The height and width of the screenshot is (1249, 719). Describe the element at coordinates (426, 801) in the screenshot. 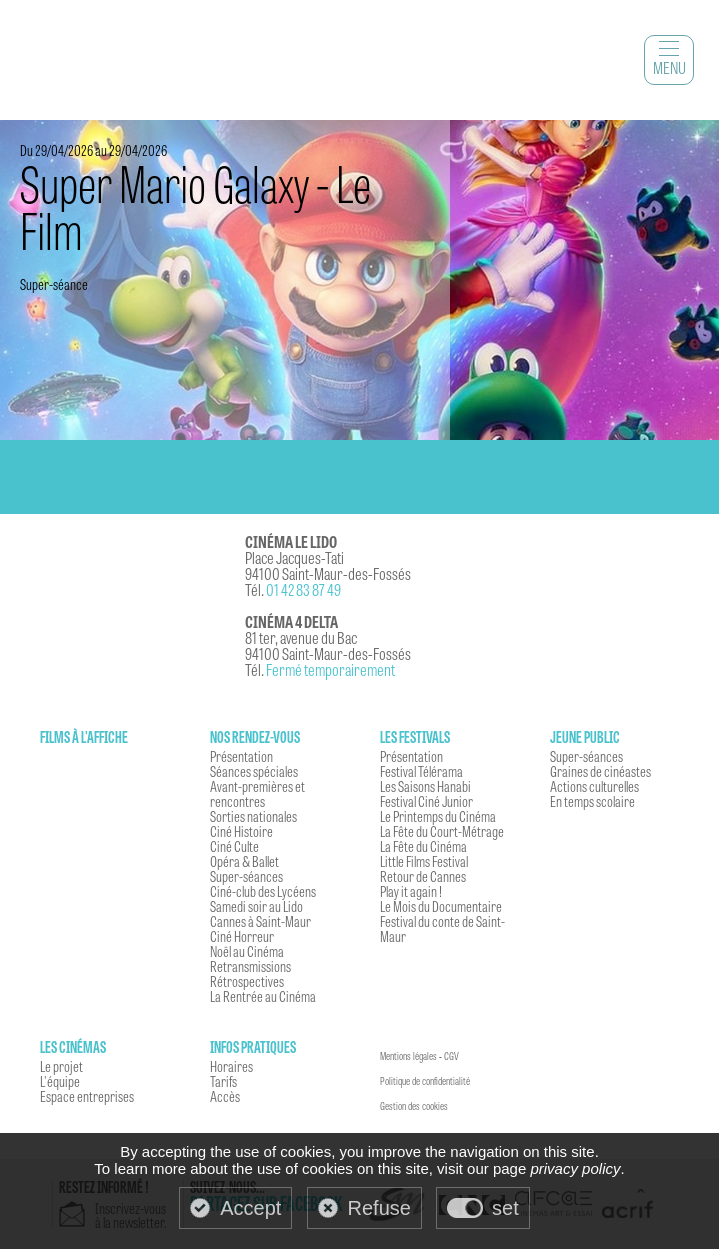

I see `Festival Ciné Junior` at that location.